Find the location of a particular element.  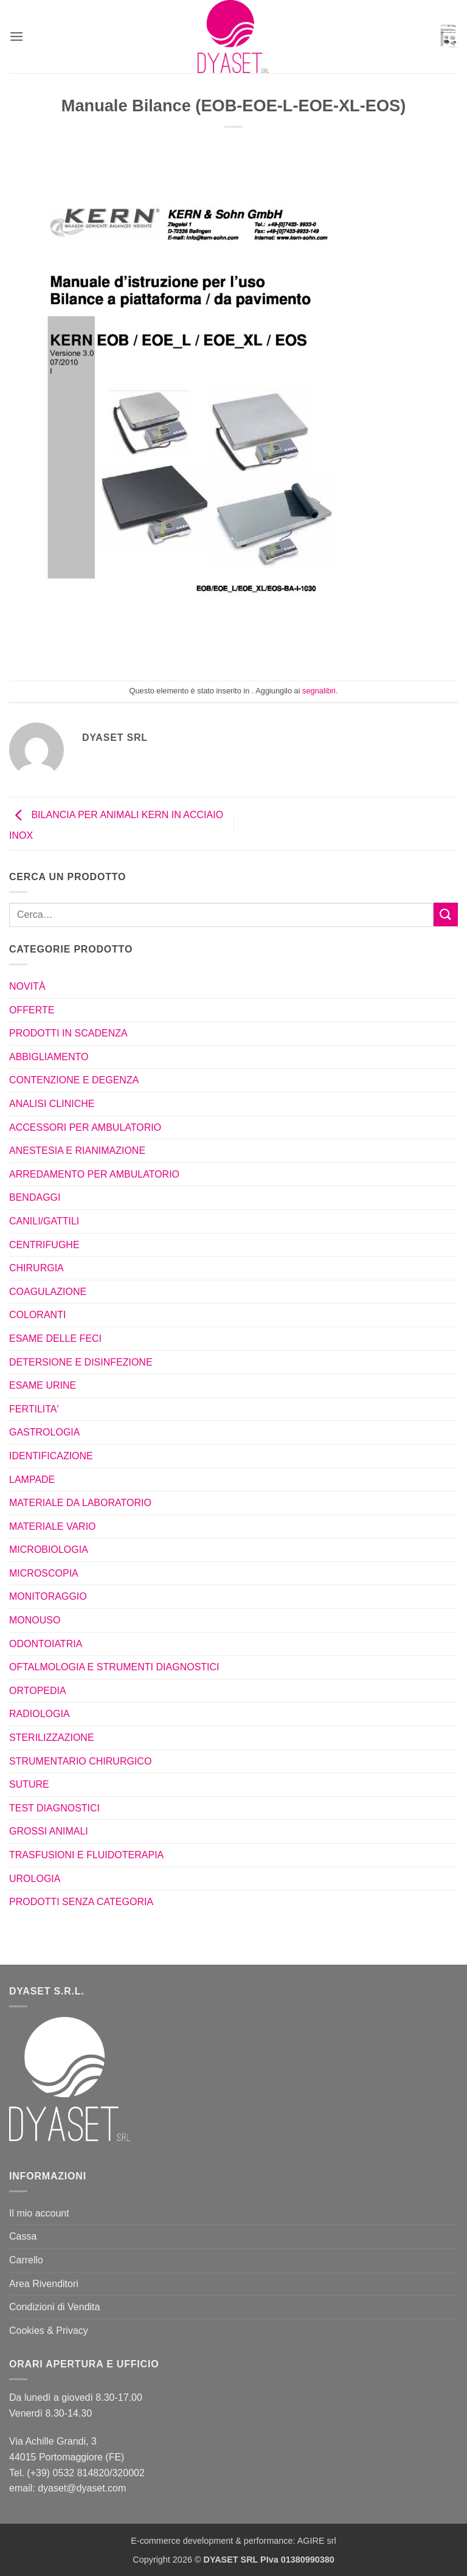

GROSSI ANIMALI is located at coordinates (48, 1831).